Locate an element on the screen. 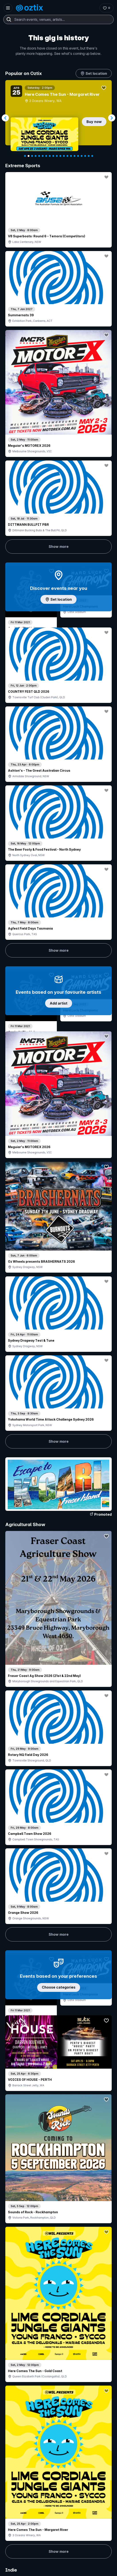  [Navigate to slide 10] is located at coordinates (57, 156).